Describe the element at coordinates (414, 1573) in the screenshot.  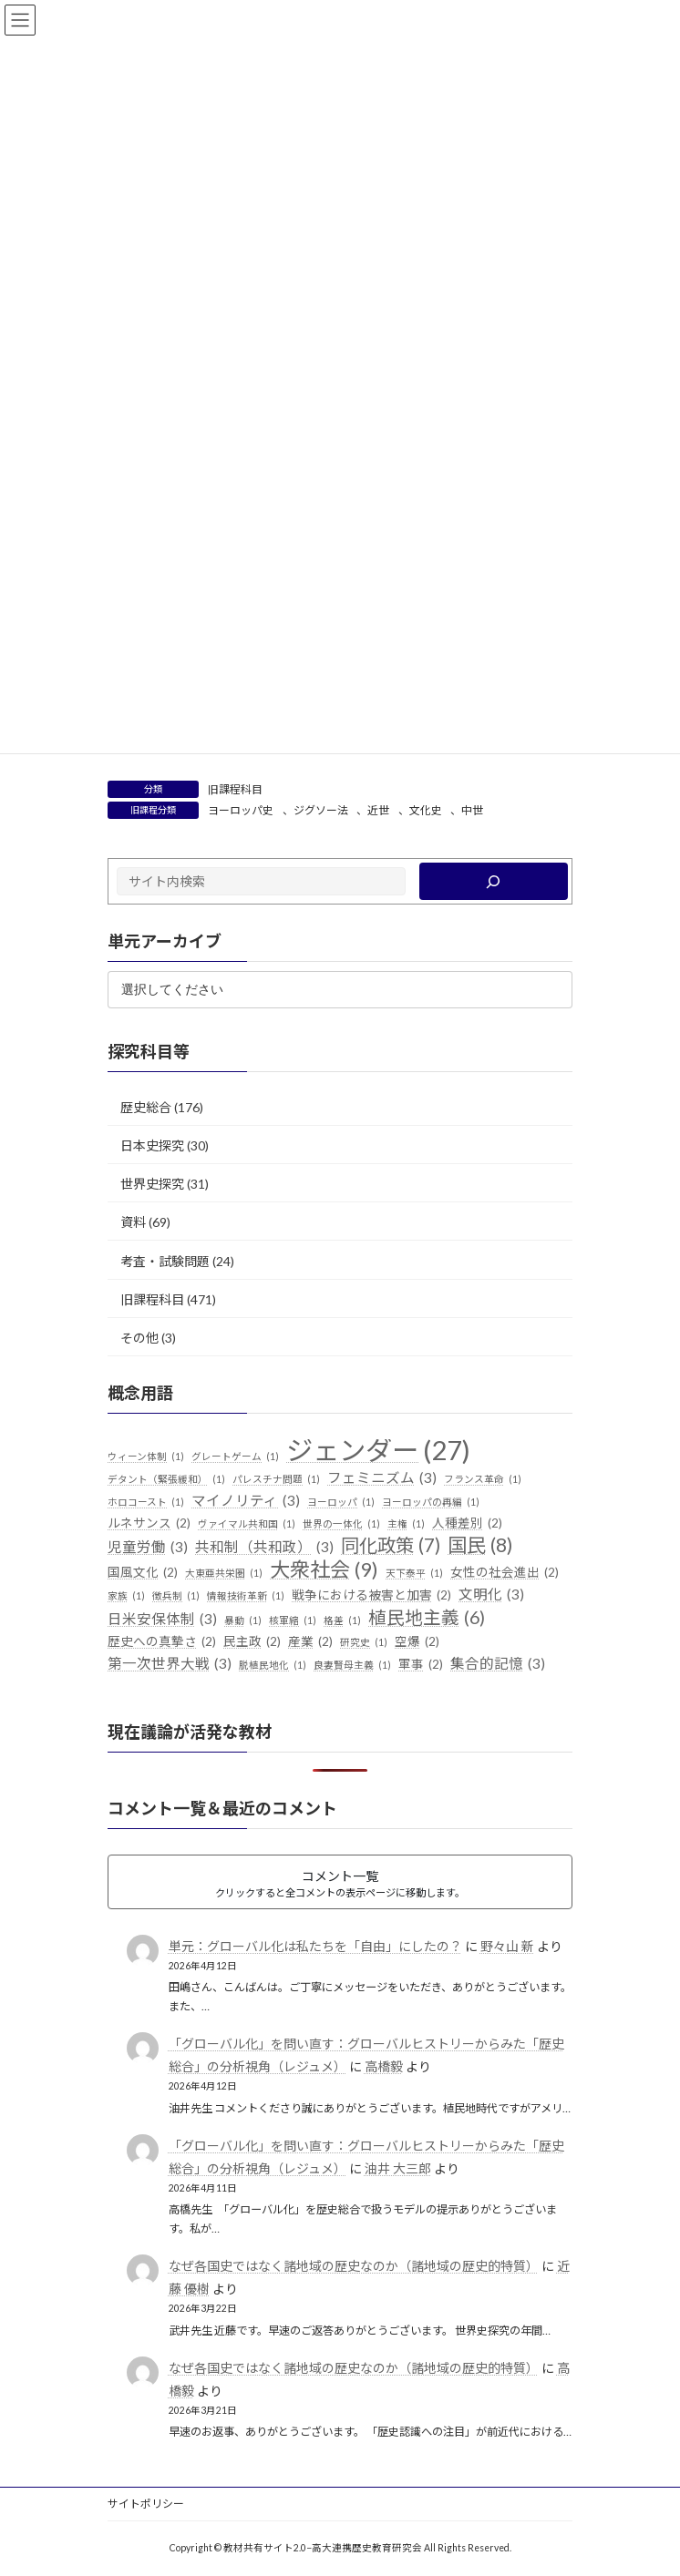
I see `天下泰平 [天下泰平 (1個の項目)]` at that location.